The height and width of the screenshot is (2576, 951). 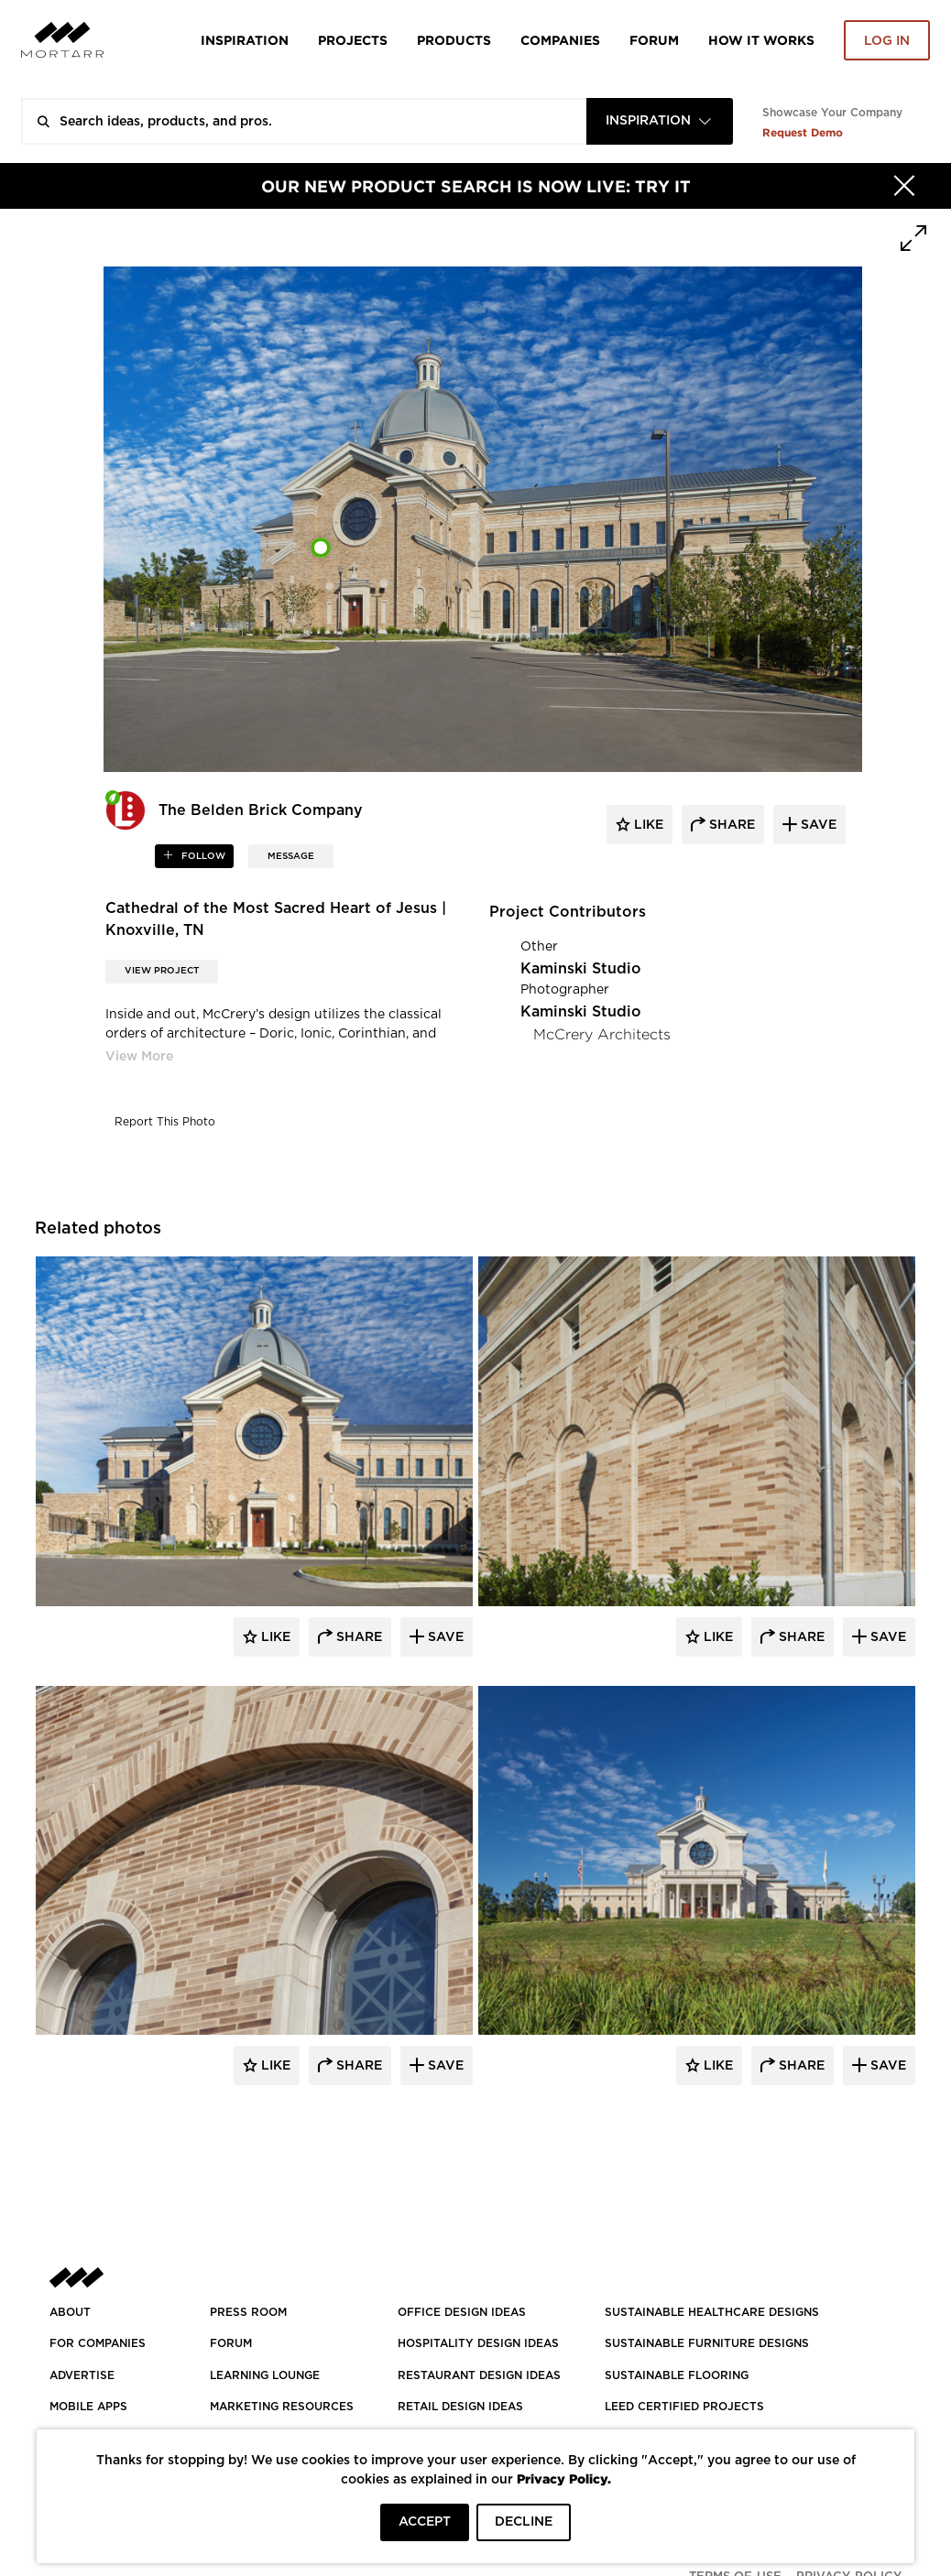 I want to click on About, so click(x=70, y=2312).